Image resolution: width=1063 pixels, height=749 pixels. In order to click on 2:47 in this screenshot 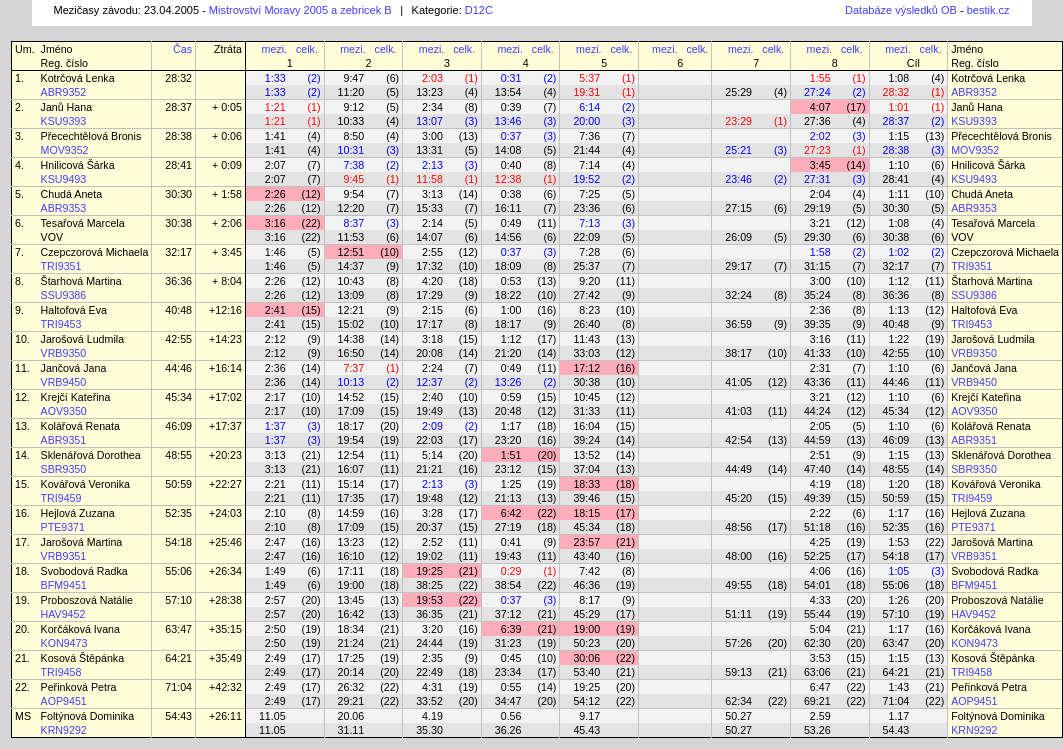, I will do `click(275, 542)`.